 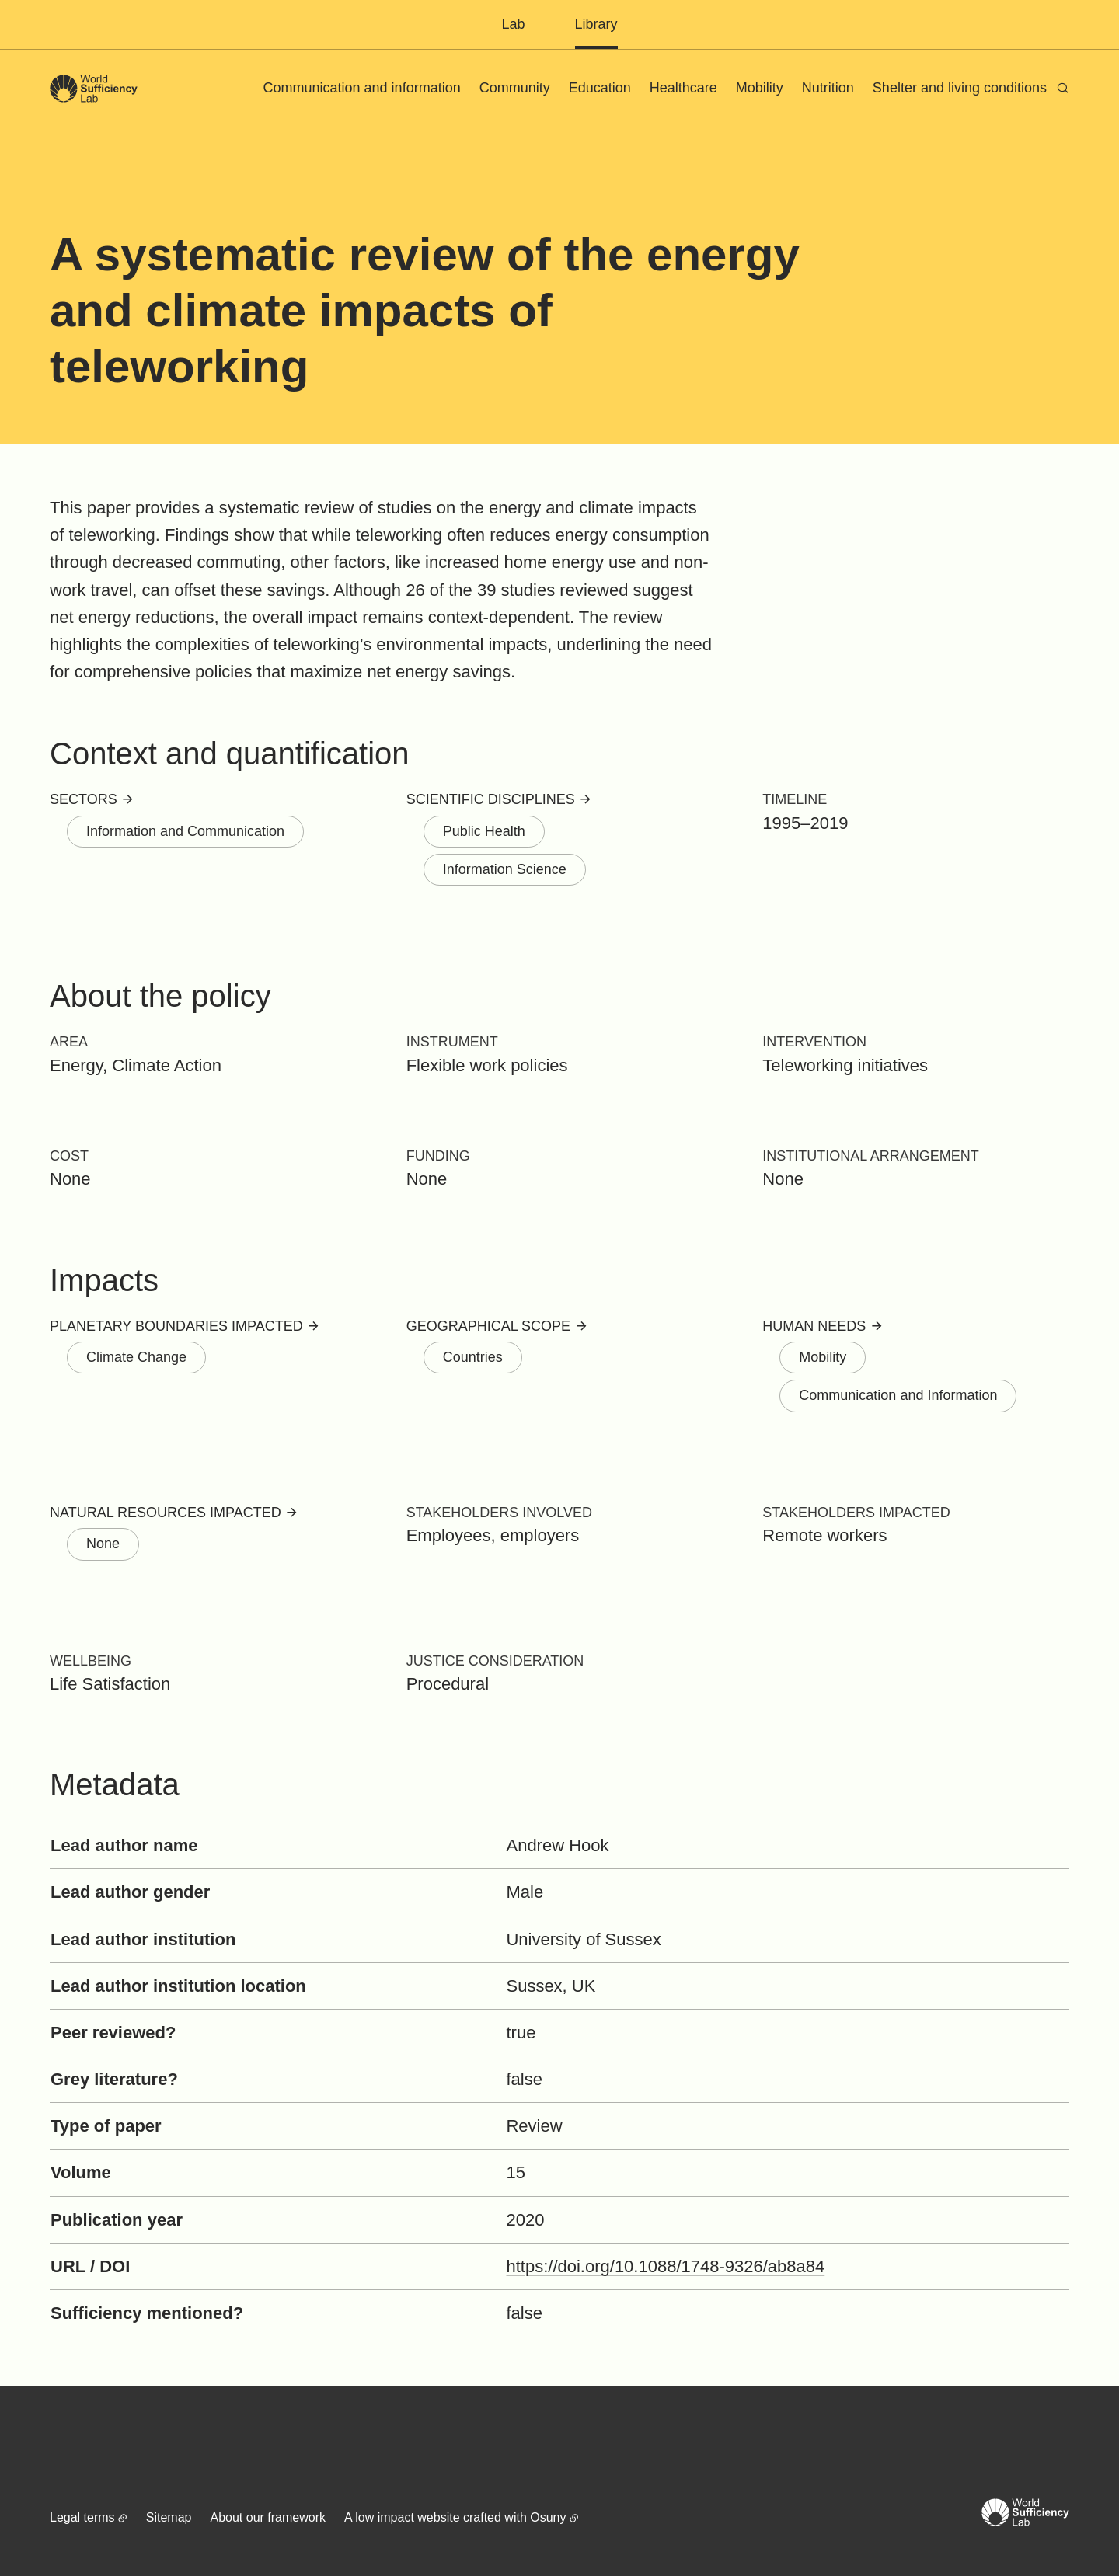 What do you see at coordinates (268, 2517) in the screenshot?
I see `About our framework` at bounding box center [268, 2517].